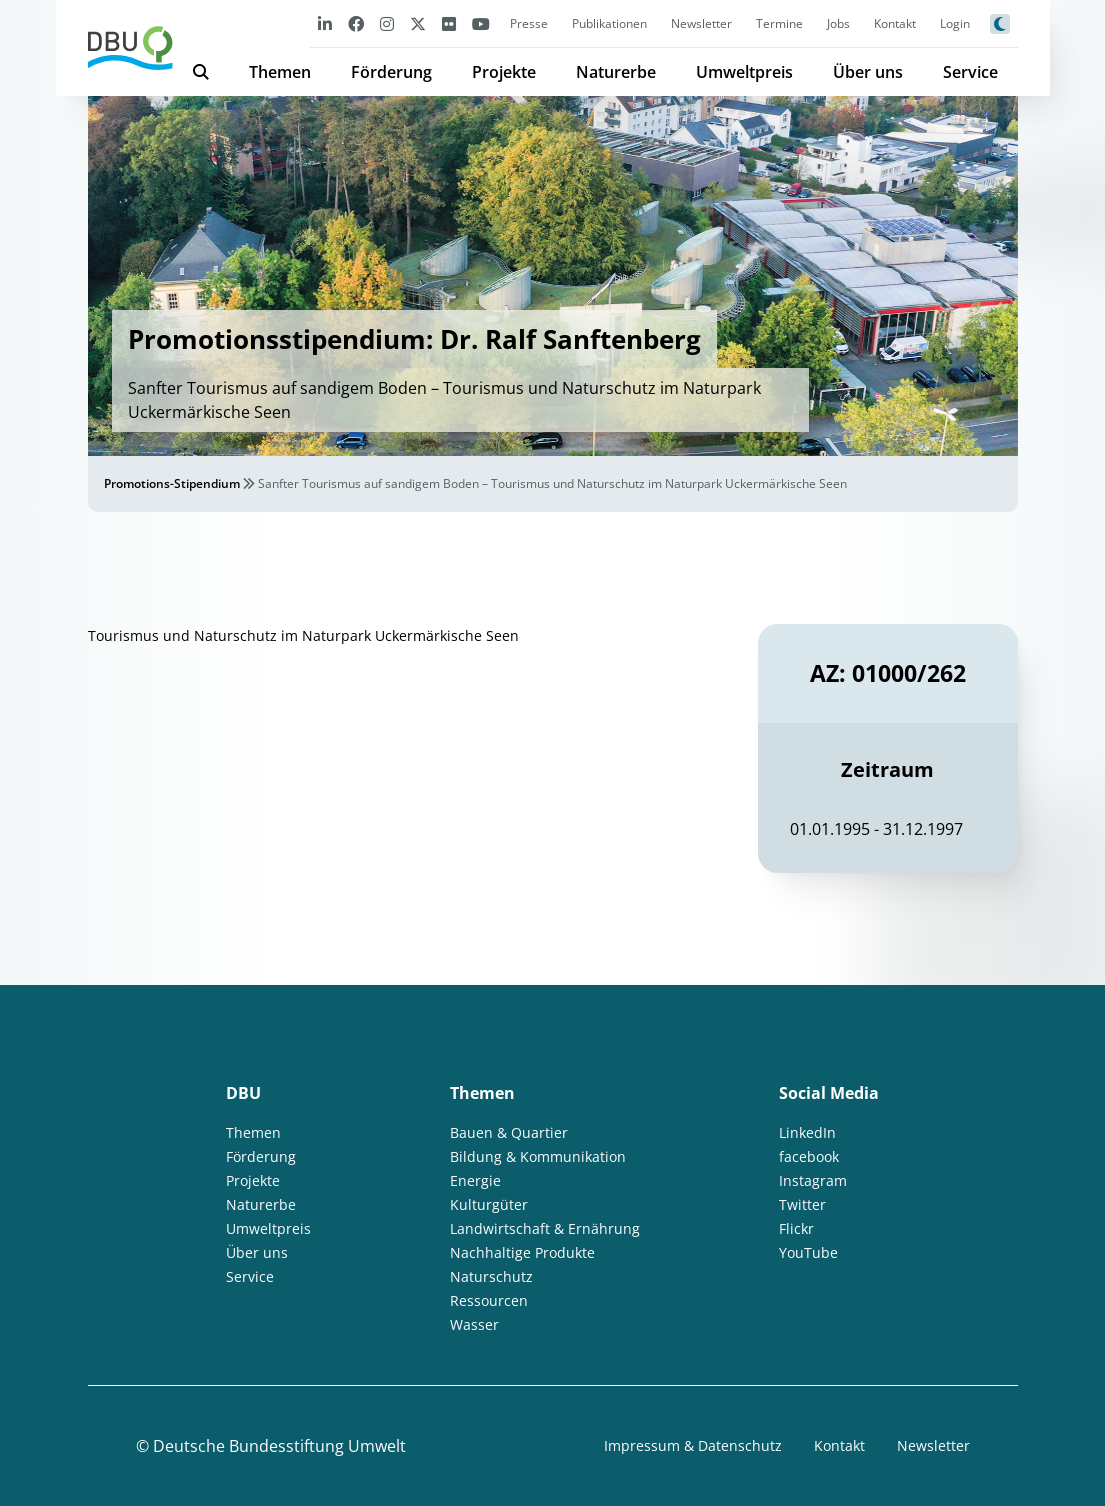  What do you see at coordinates (813, 1180) in the screenshot?
I see `Instagram` at bounding box center [813, 1180].